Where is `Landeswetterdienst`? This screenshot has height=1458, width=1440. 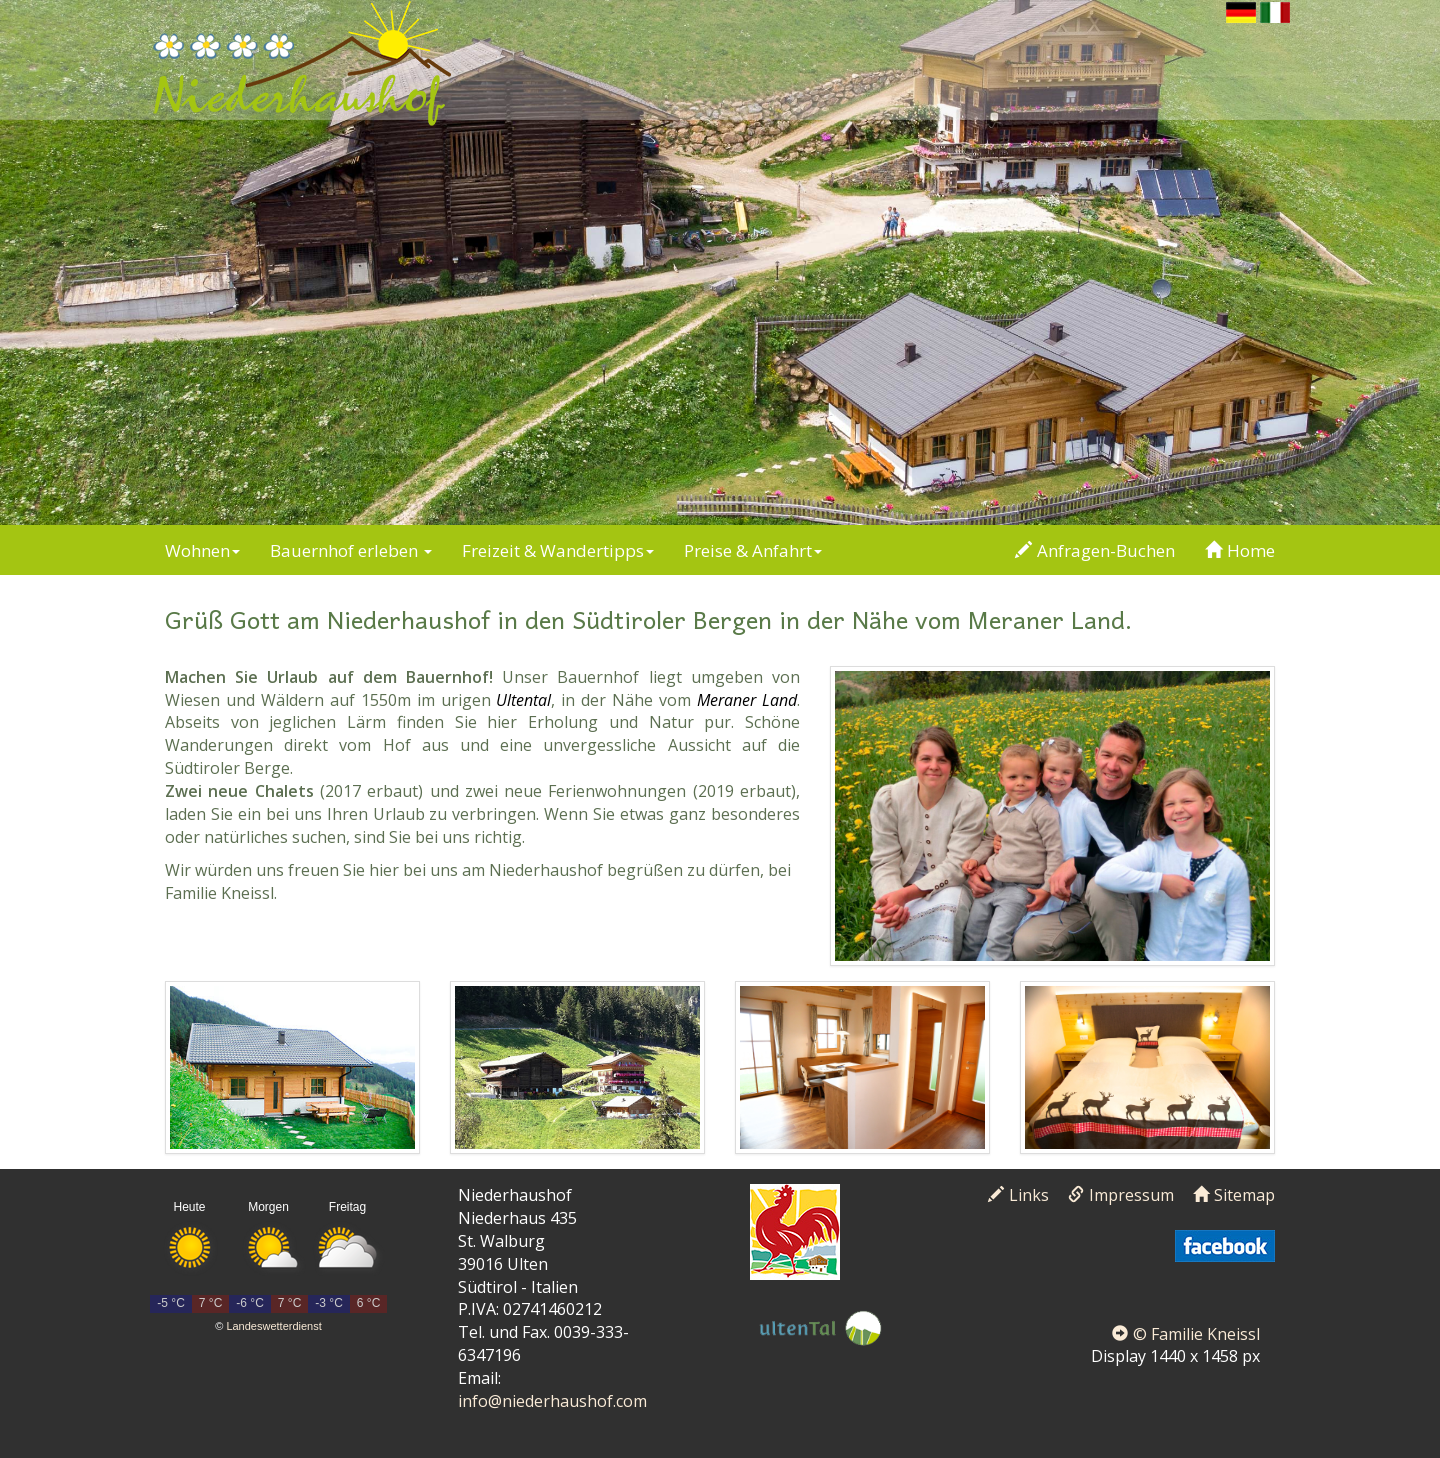 Landeswetterdienst is located at coordinates (273, 1326).